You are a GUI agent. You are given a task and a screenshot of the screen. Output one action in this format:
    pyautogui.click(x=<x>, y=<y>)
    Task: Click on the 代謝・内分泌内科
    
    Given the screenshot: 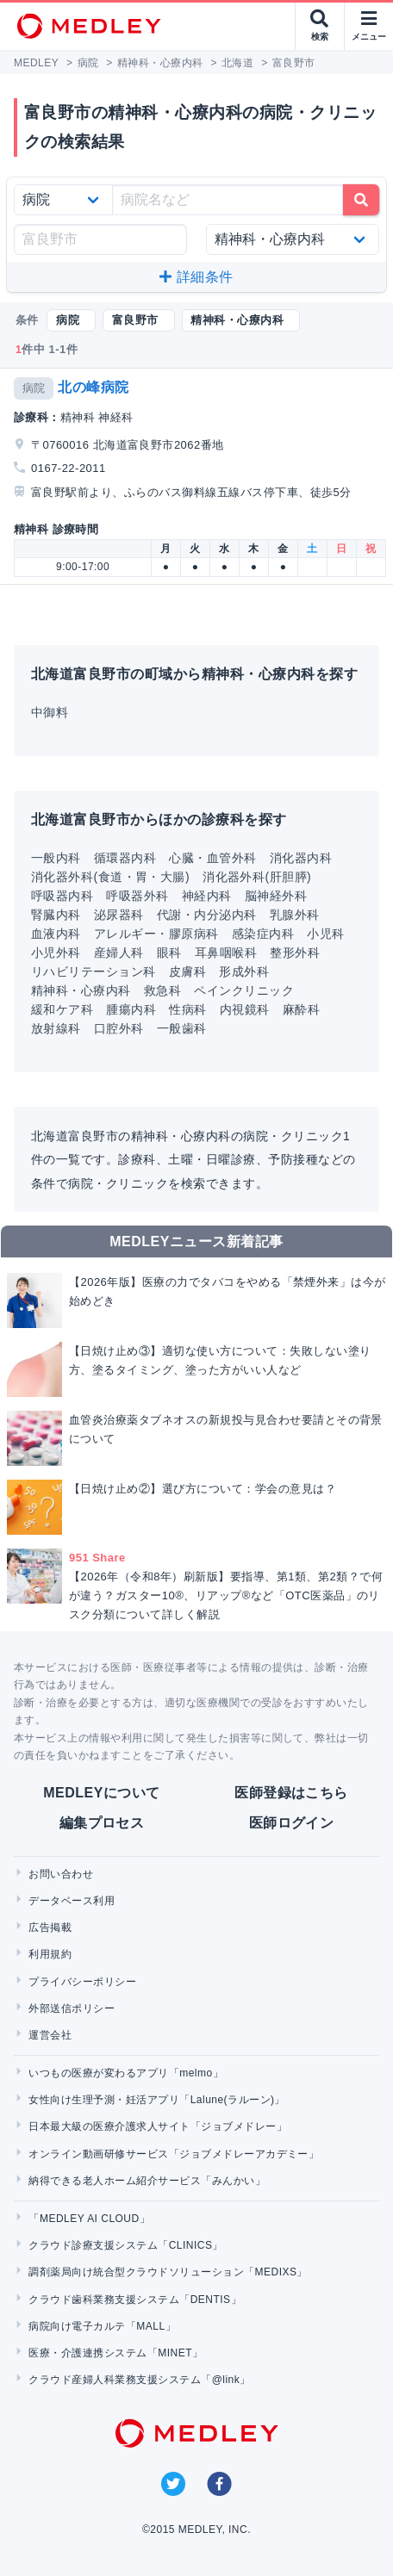 What is the action you would take?
    pyautogui.click(x=207, y=915)
    